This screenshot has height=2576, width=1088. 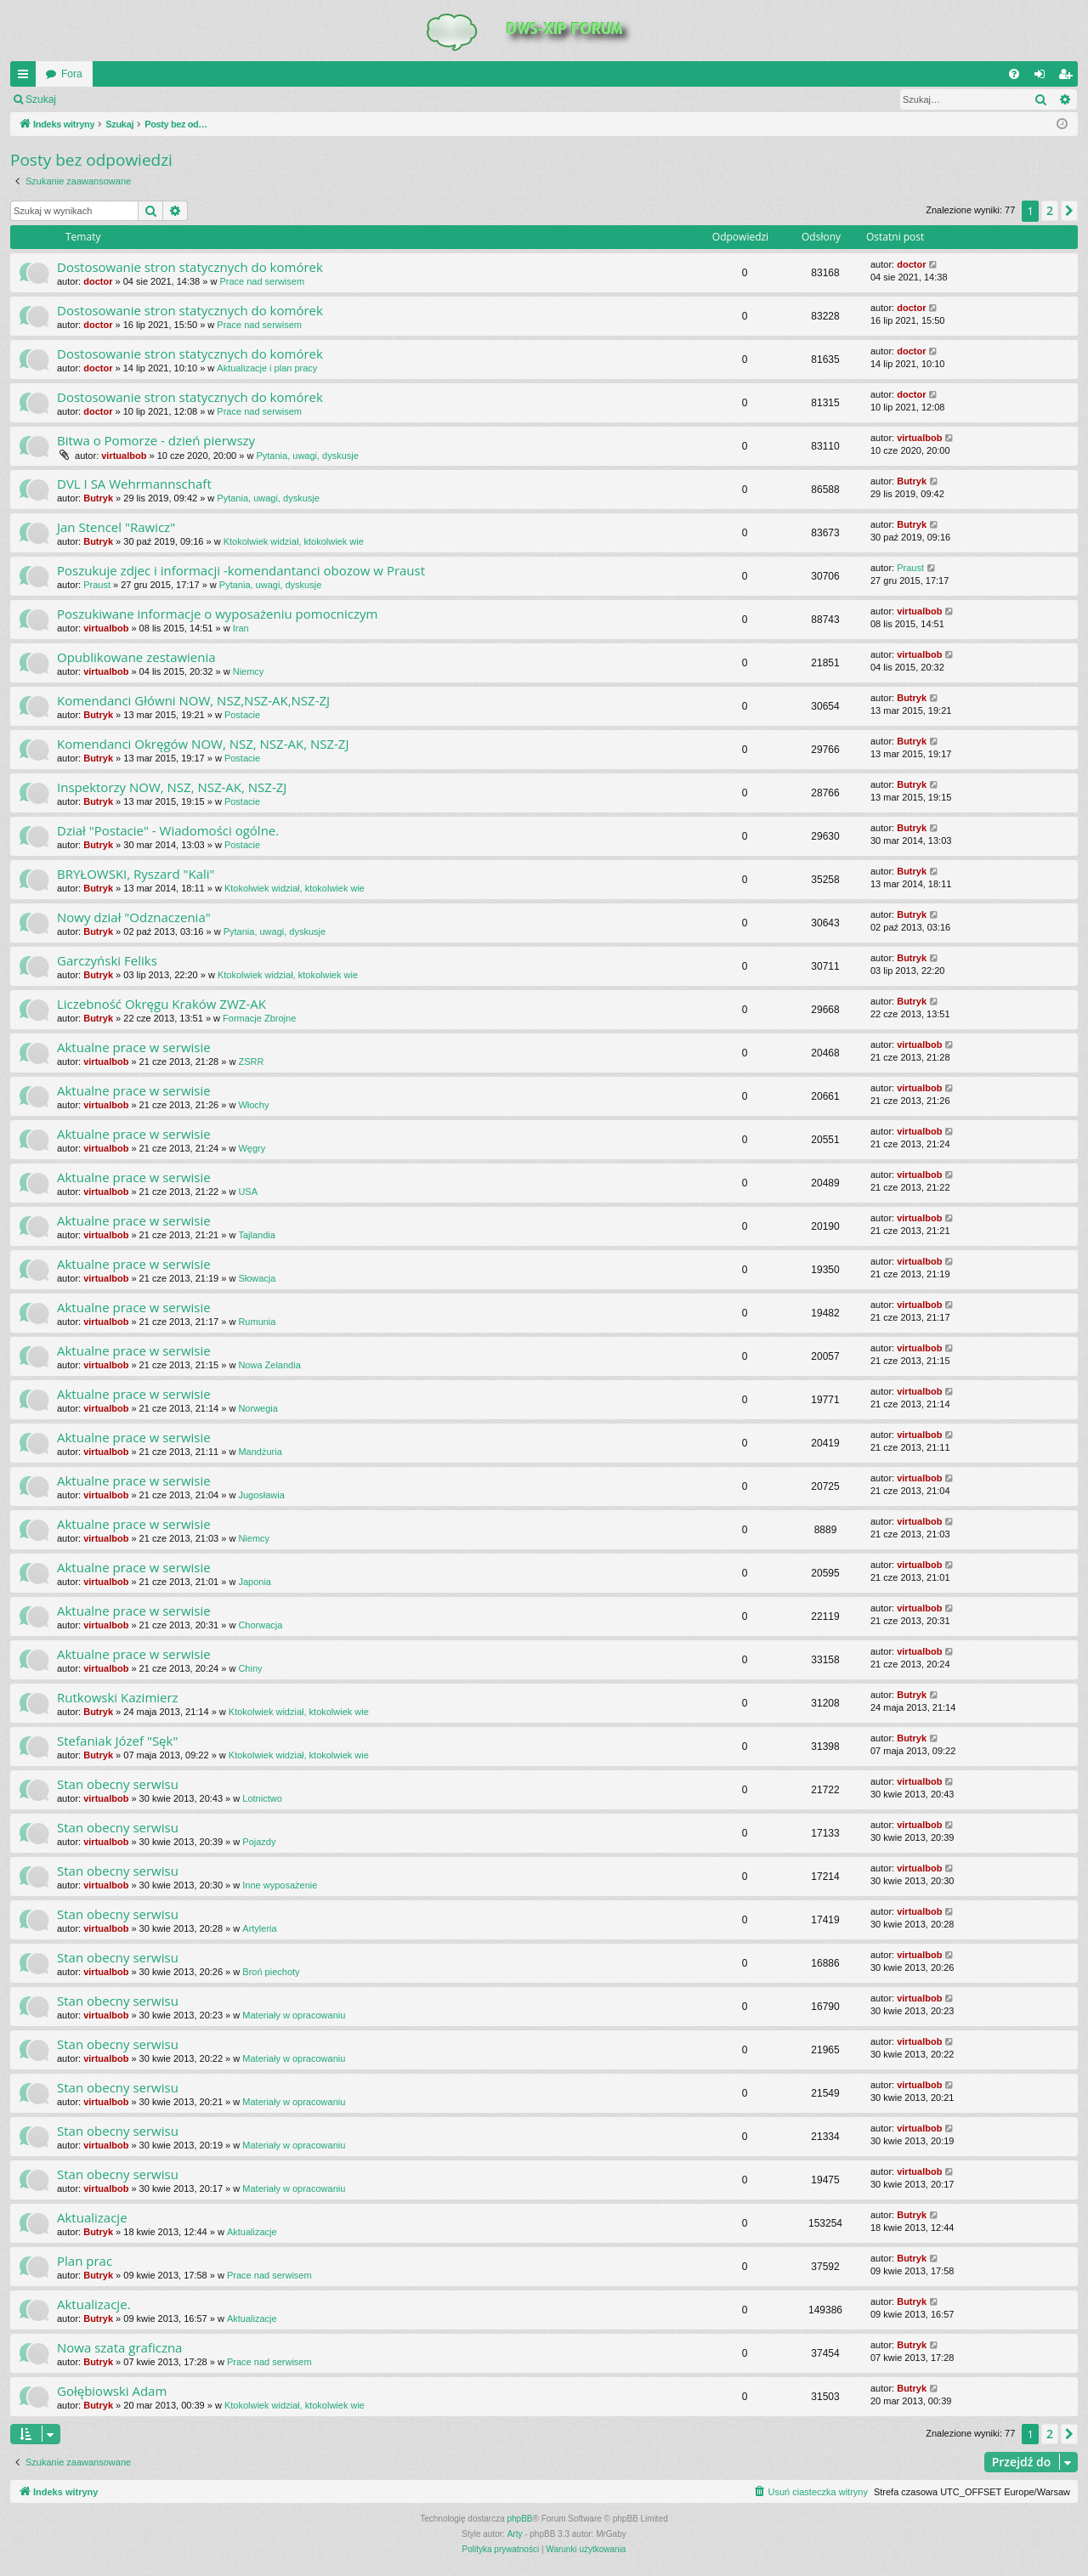 I want to click on Materiały w opracowaniu, so click(x=293, y=2015).